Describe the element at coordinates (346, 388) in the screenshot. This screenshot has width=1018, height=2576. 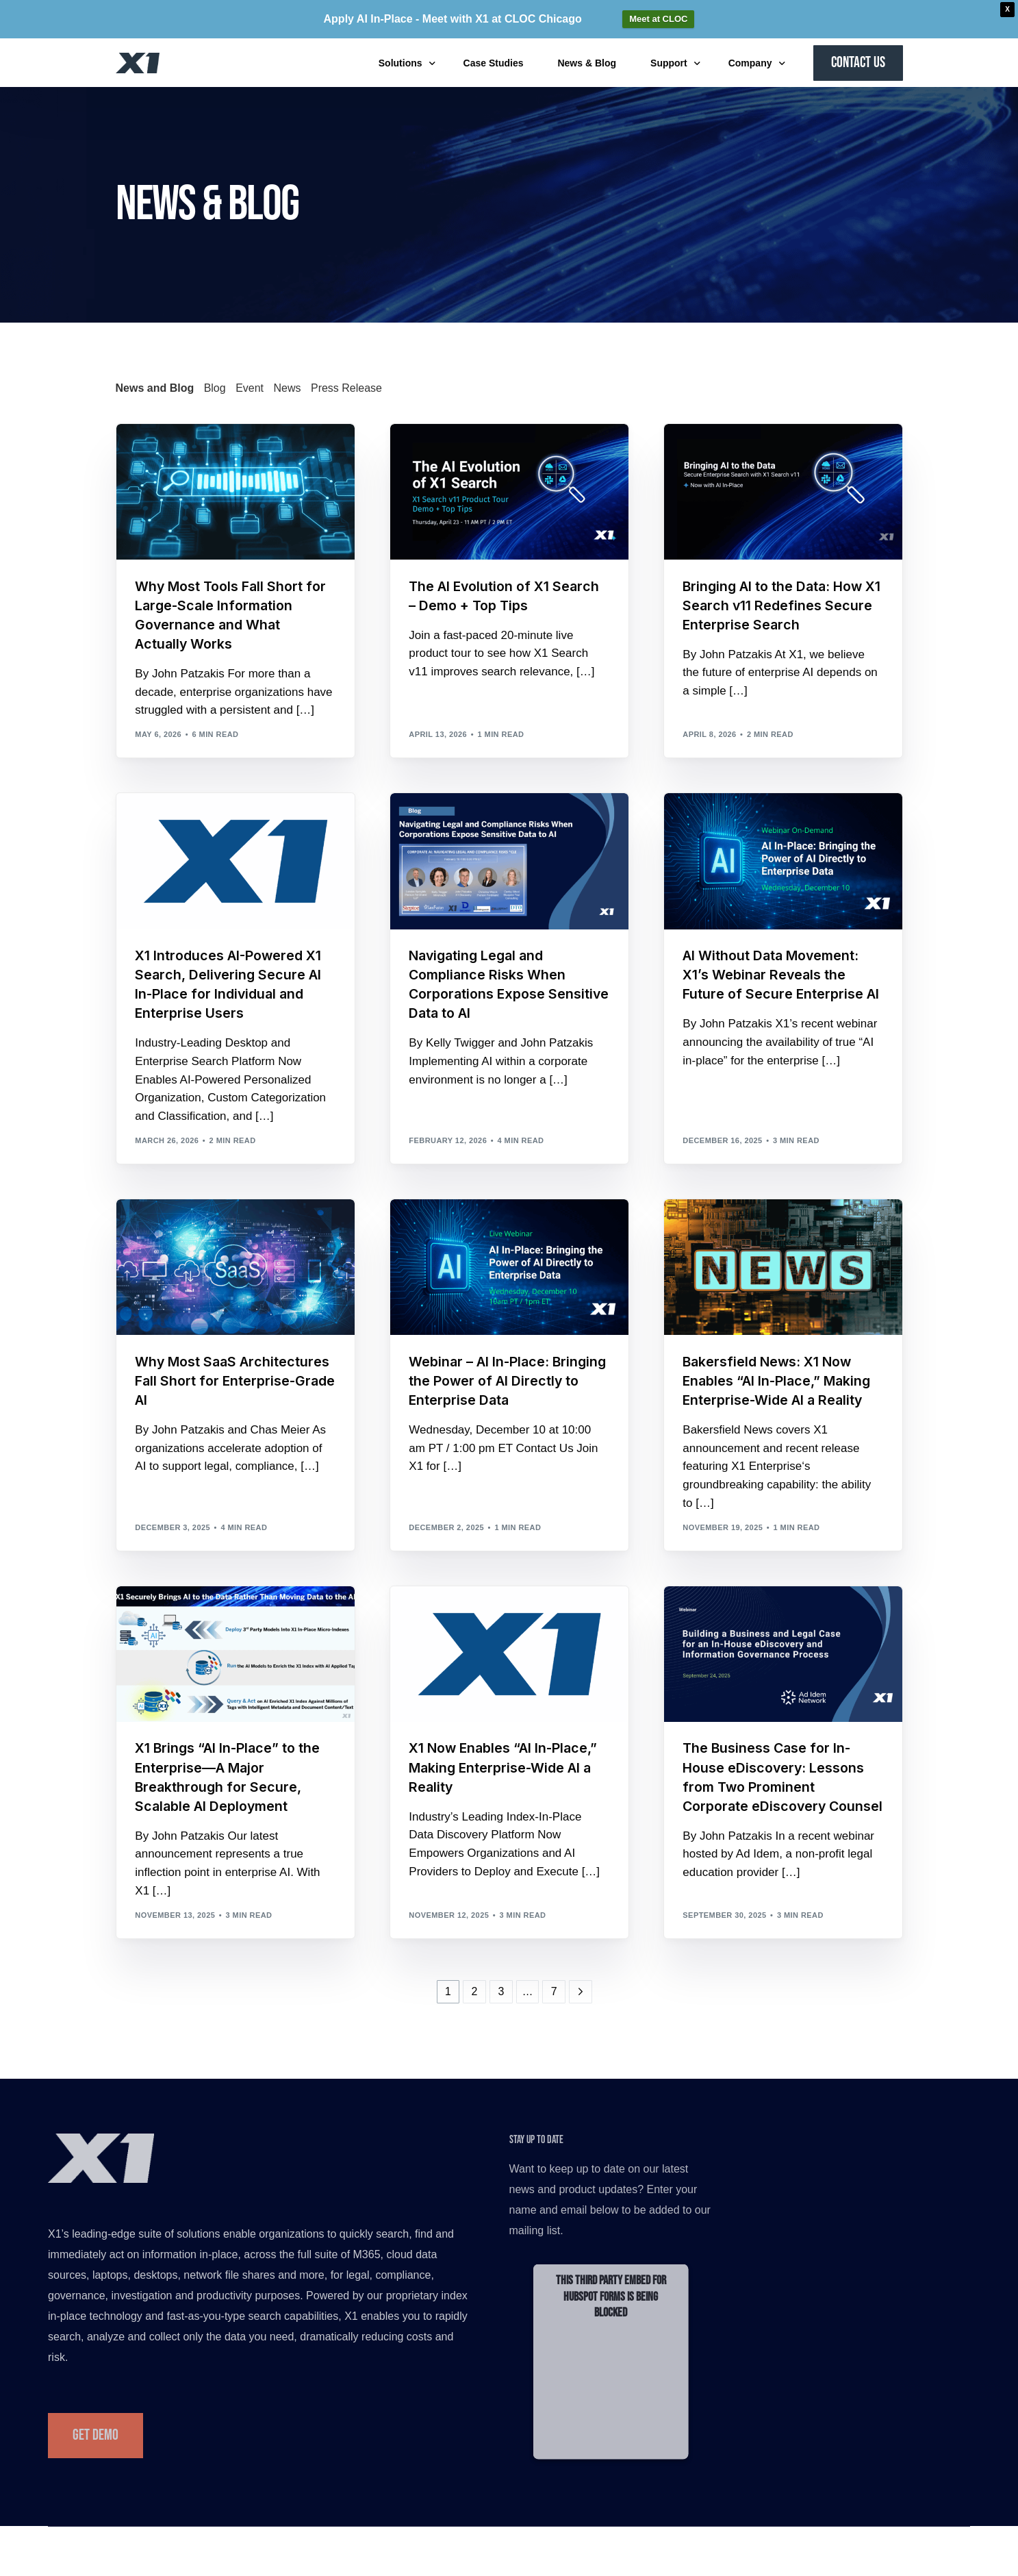
I see `Press Release` at that location.